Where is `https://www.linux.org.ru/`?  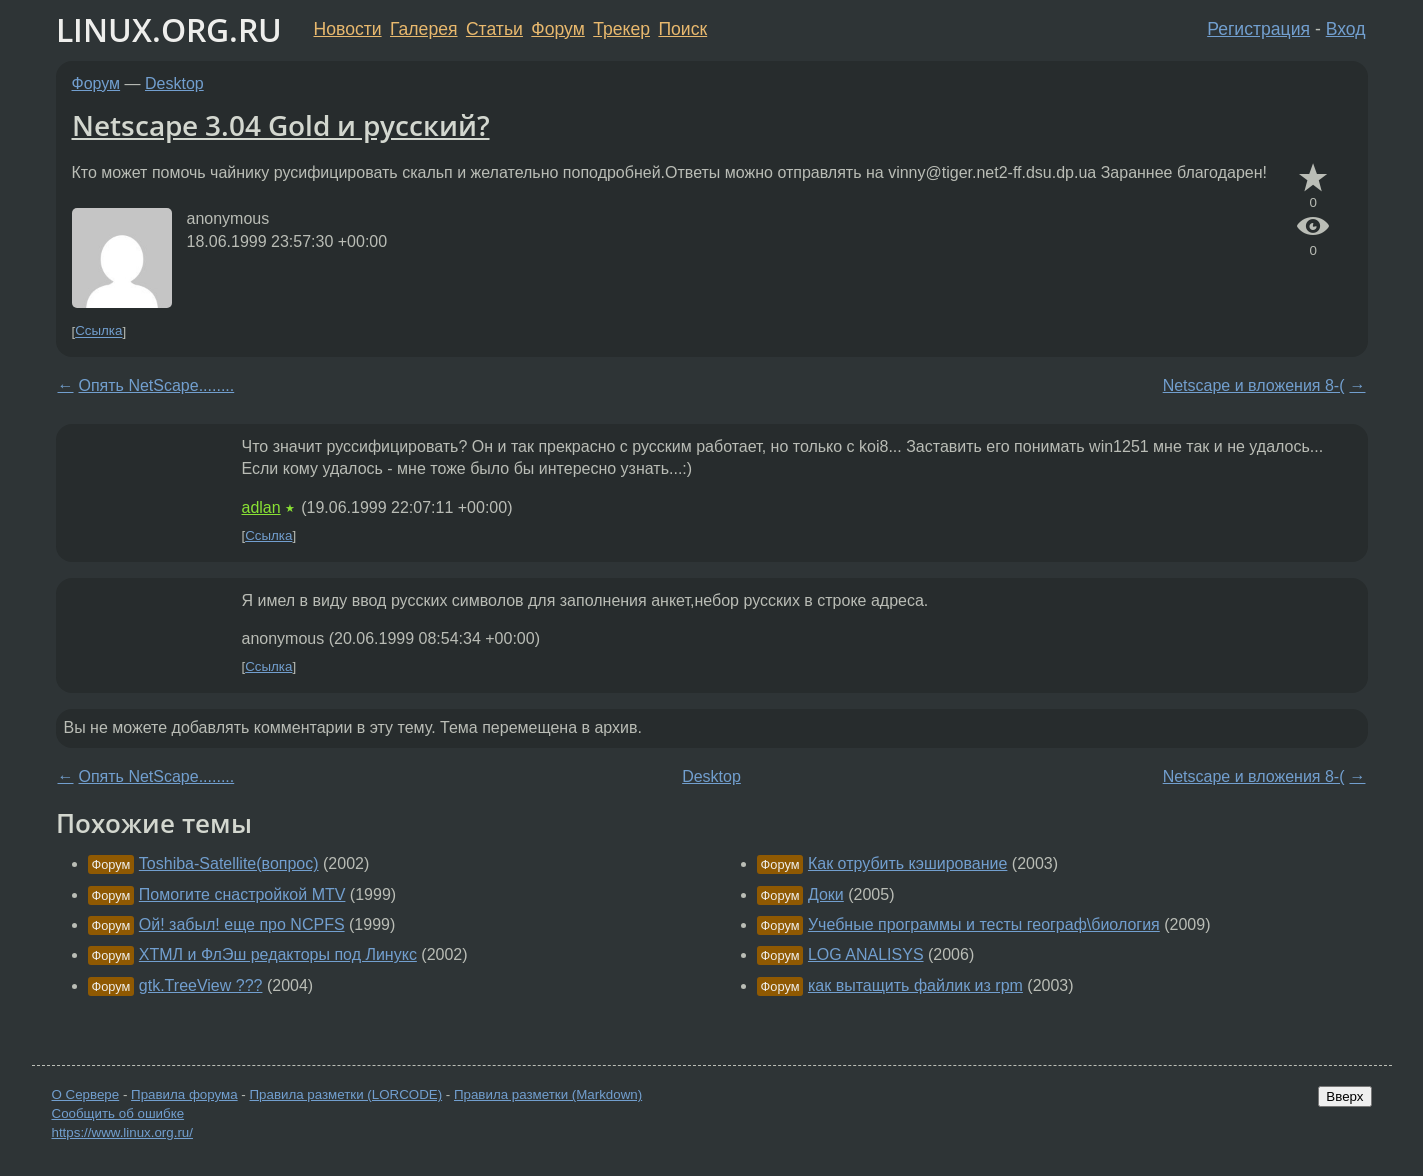 https://www.linux.org.ru/ is located at coordinates (122, 1132).